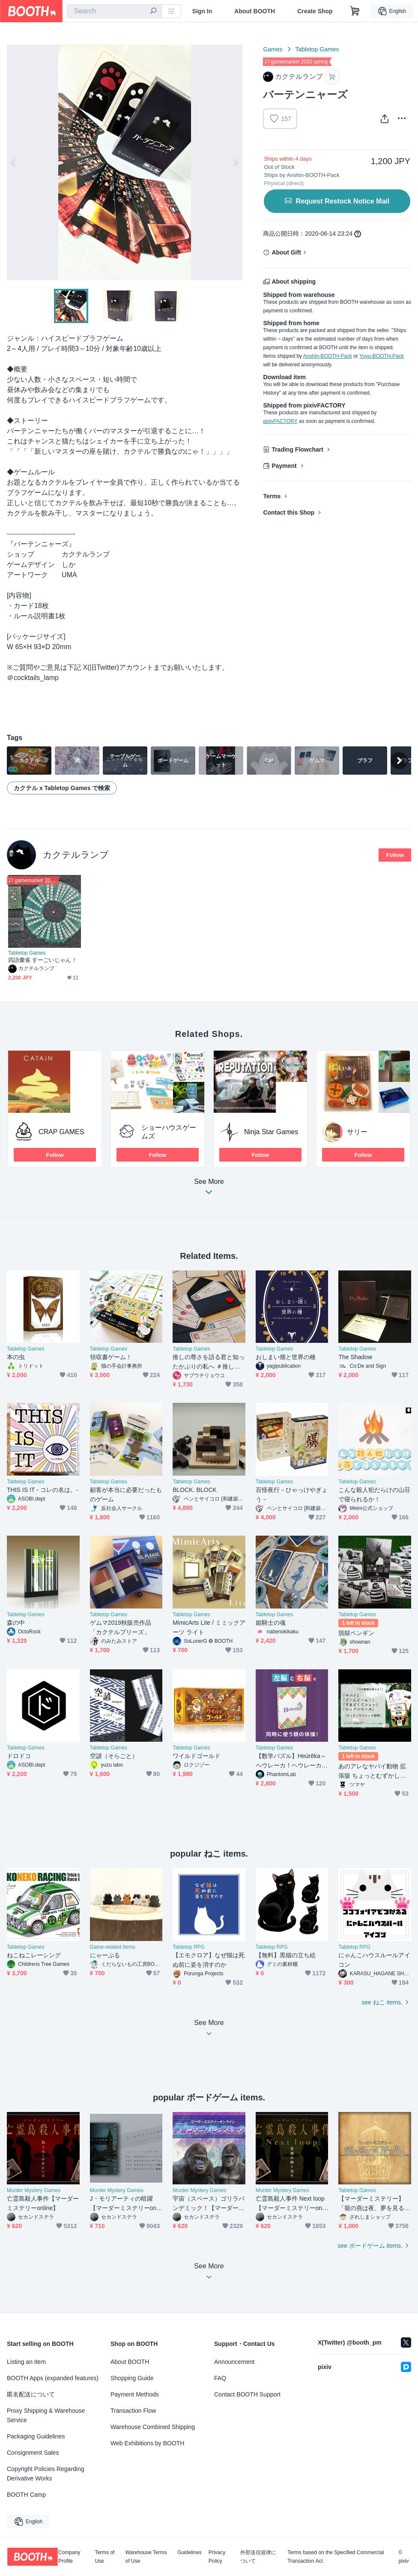 This screenshot has height=2576, width=418. Describe the element at coordinates (46, 2415) in the screenshot. I see `Proxy Shipping & Warehouse Service` at that location.